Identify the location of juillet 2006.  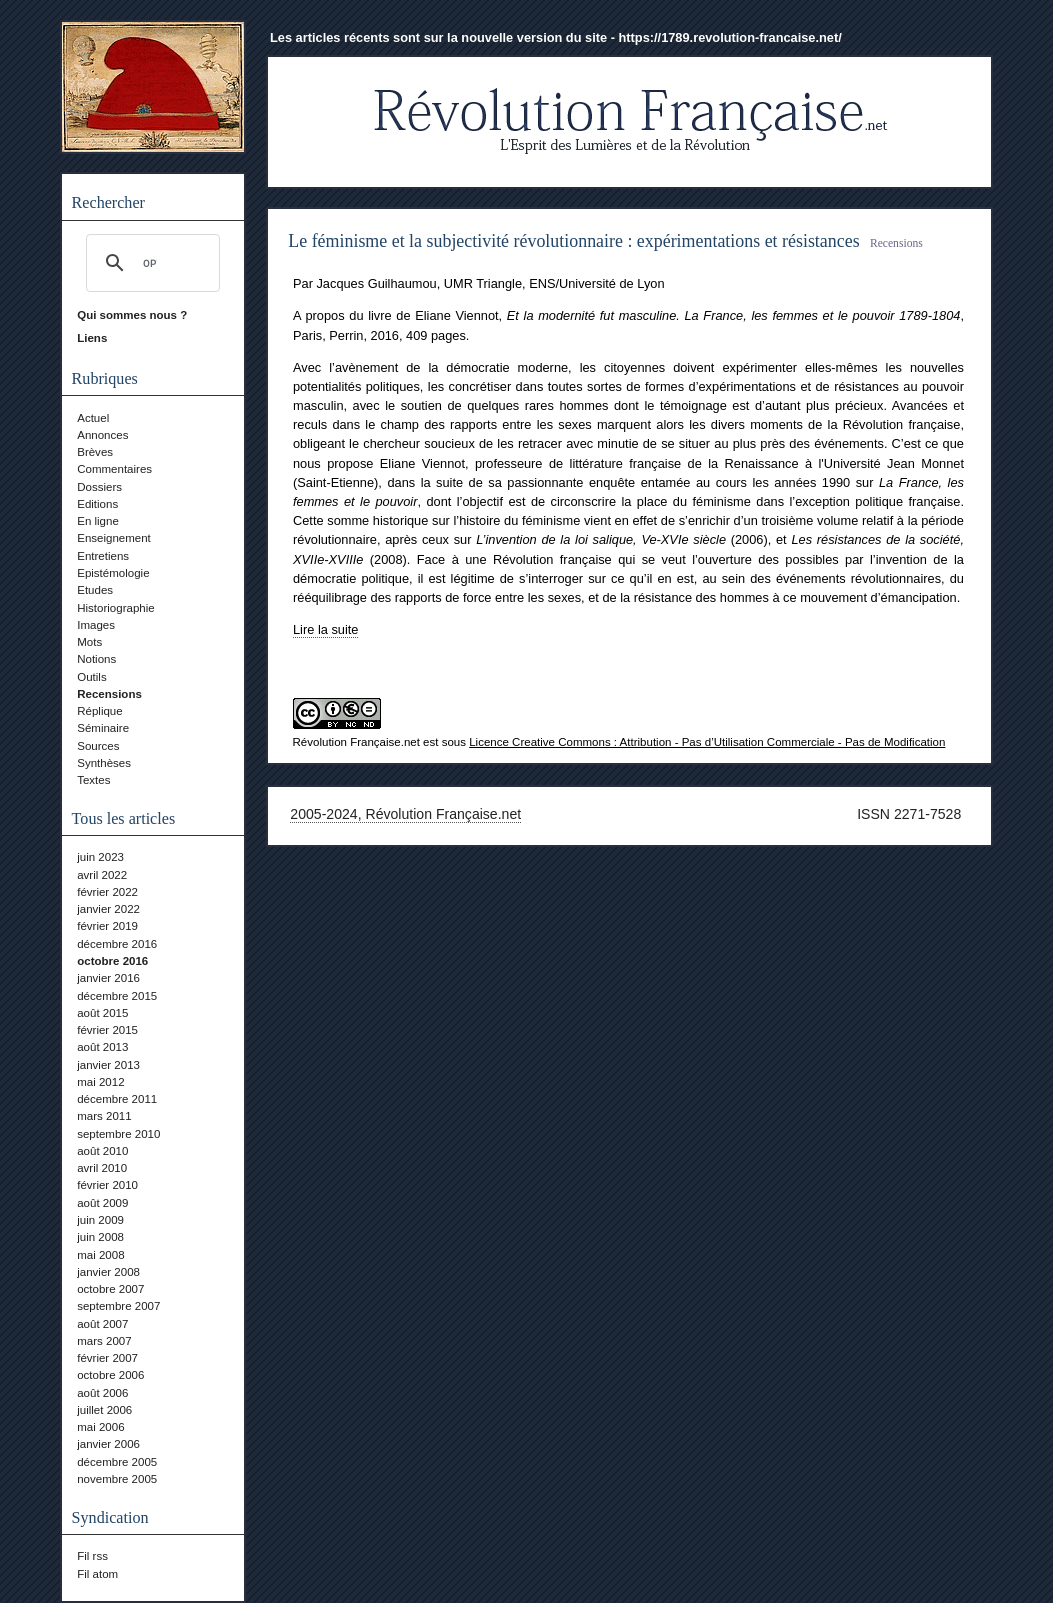
(104, 1410).